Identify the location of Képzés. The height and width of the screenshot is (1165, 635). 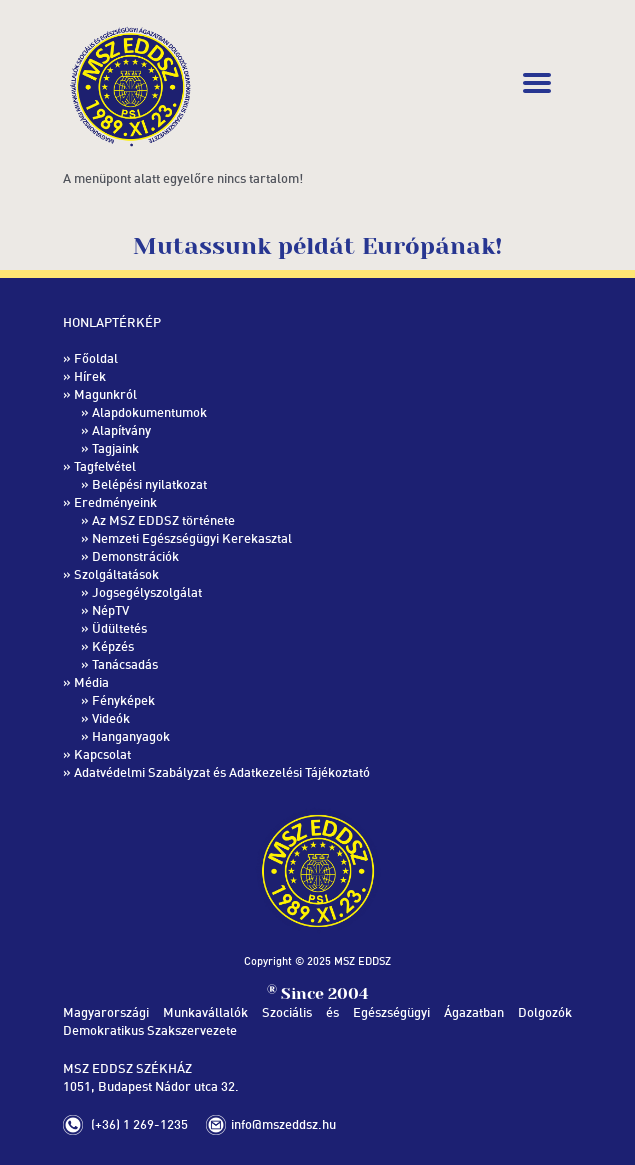
(113, 646).